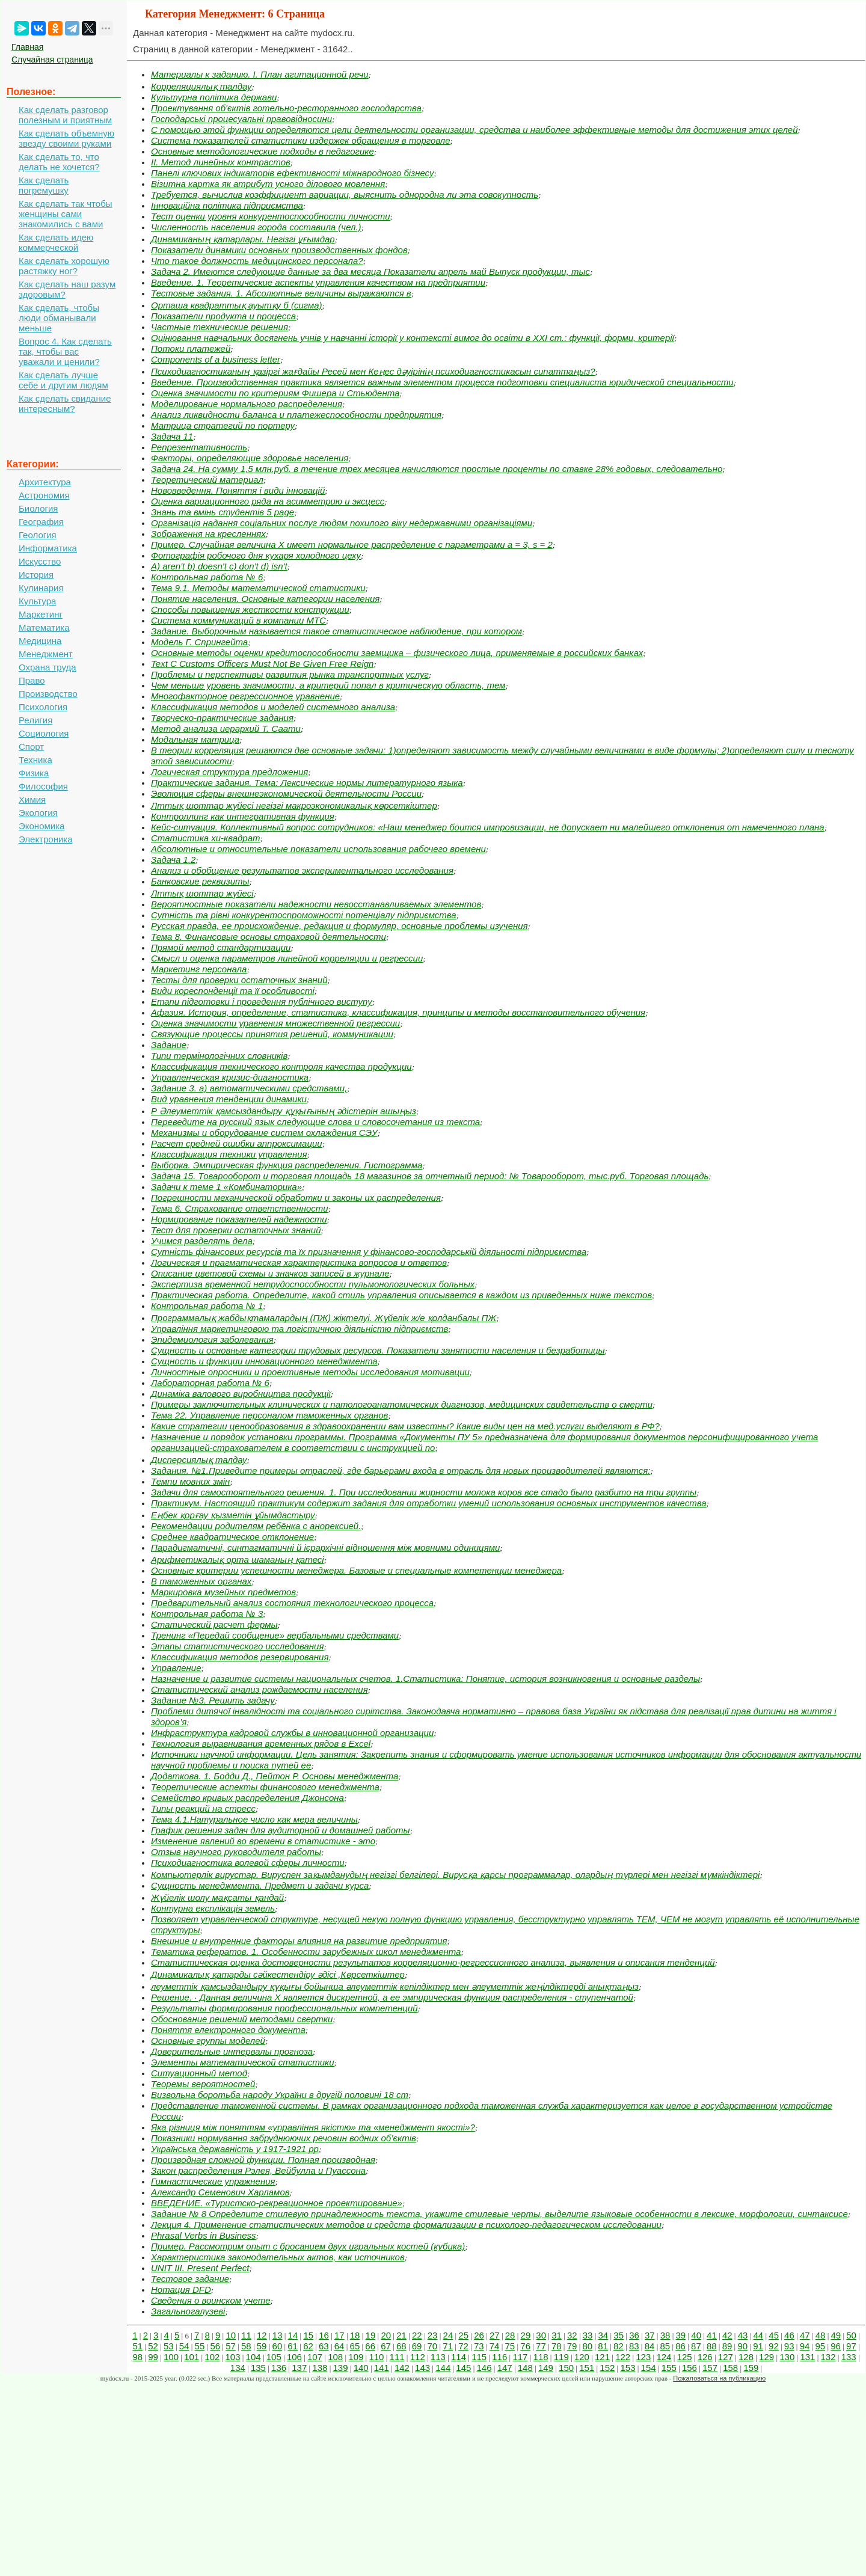  I want to click on Проектування об'єктів готельно-ресторанного господарства, so click(286, 108).